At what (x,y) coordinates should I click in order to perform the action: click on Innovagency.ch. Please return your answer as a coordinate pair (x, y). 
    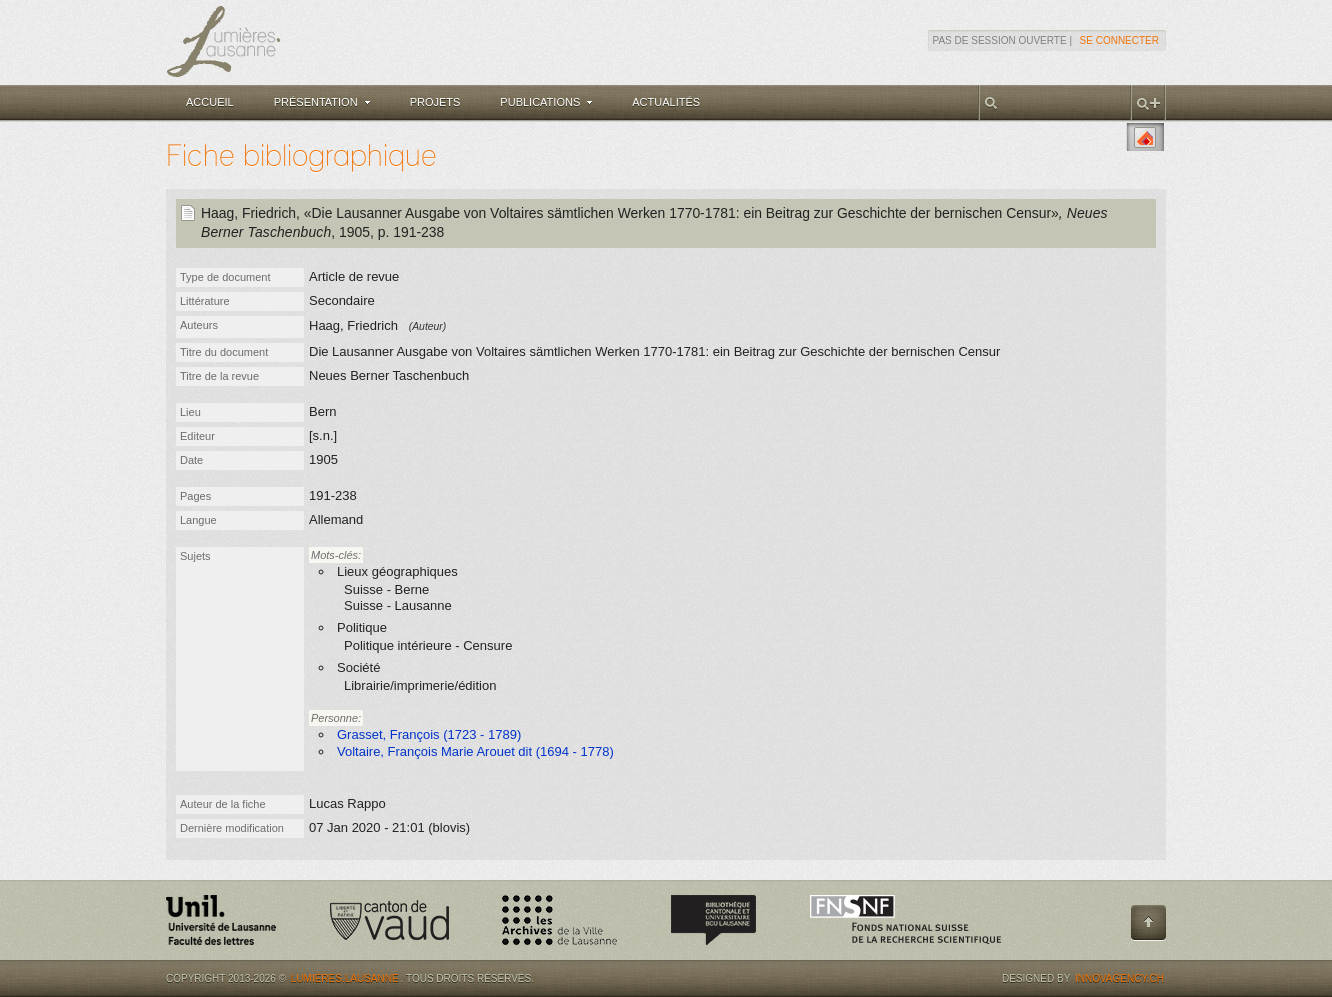
    Looking at the image, I should click on (1119, 978).